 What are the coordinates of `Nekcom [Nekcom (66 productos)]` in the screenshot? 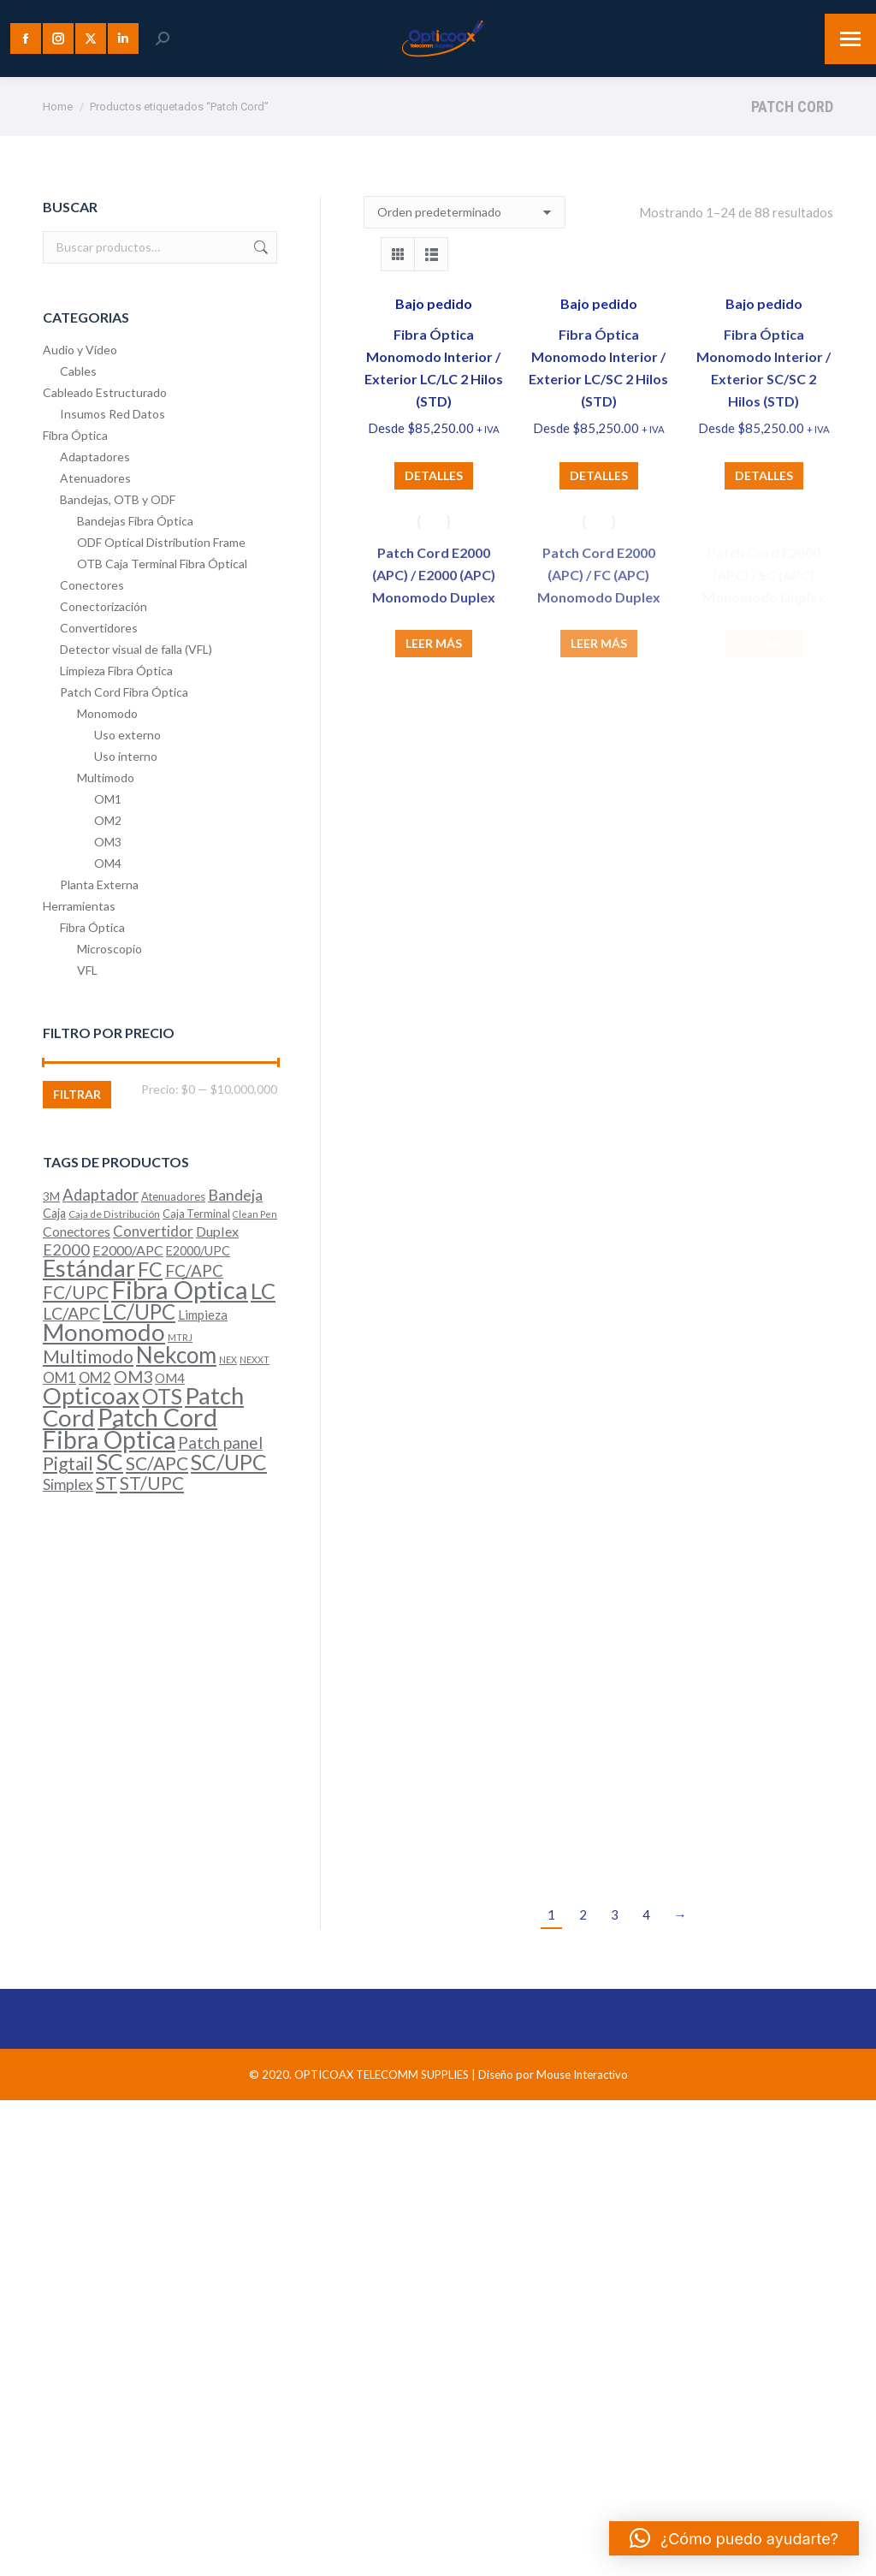 It's located at (176, 1354).